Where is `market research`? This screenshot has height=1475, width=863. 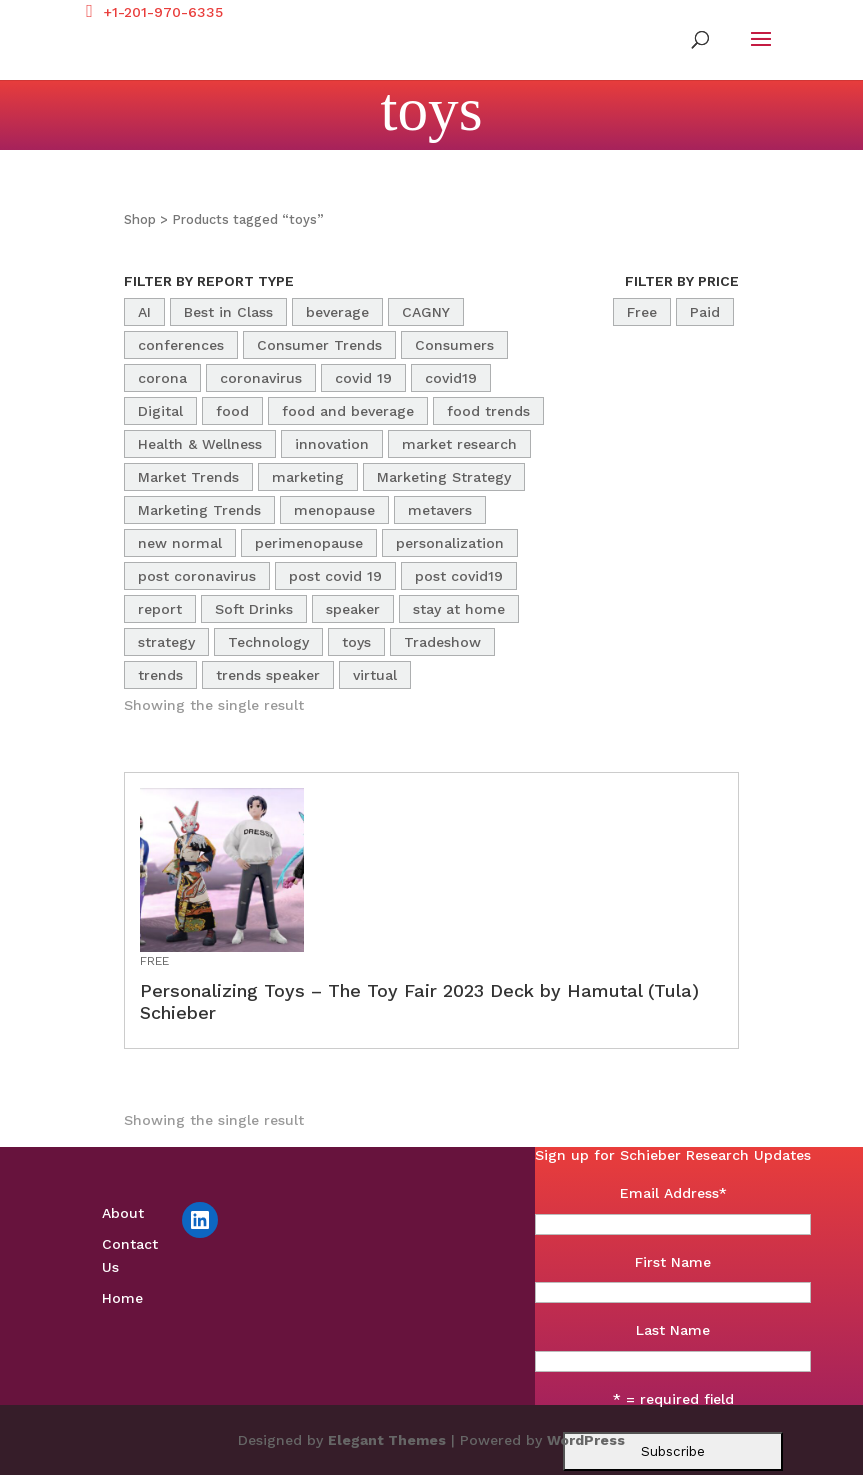 market research is located at coordinates (459, 444).